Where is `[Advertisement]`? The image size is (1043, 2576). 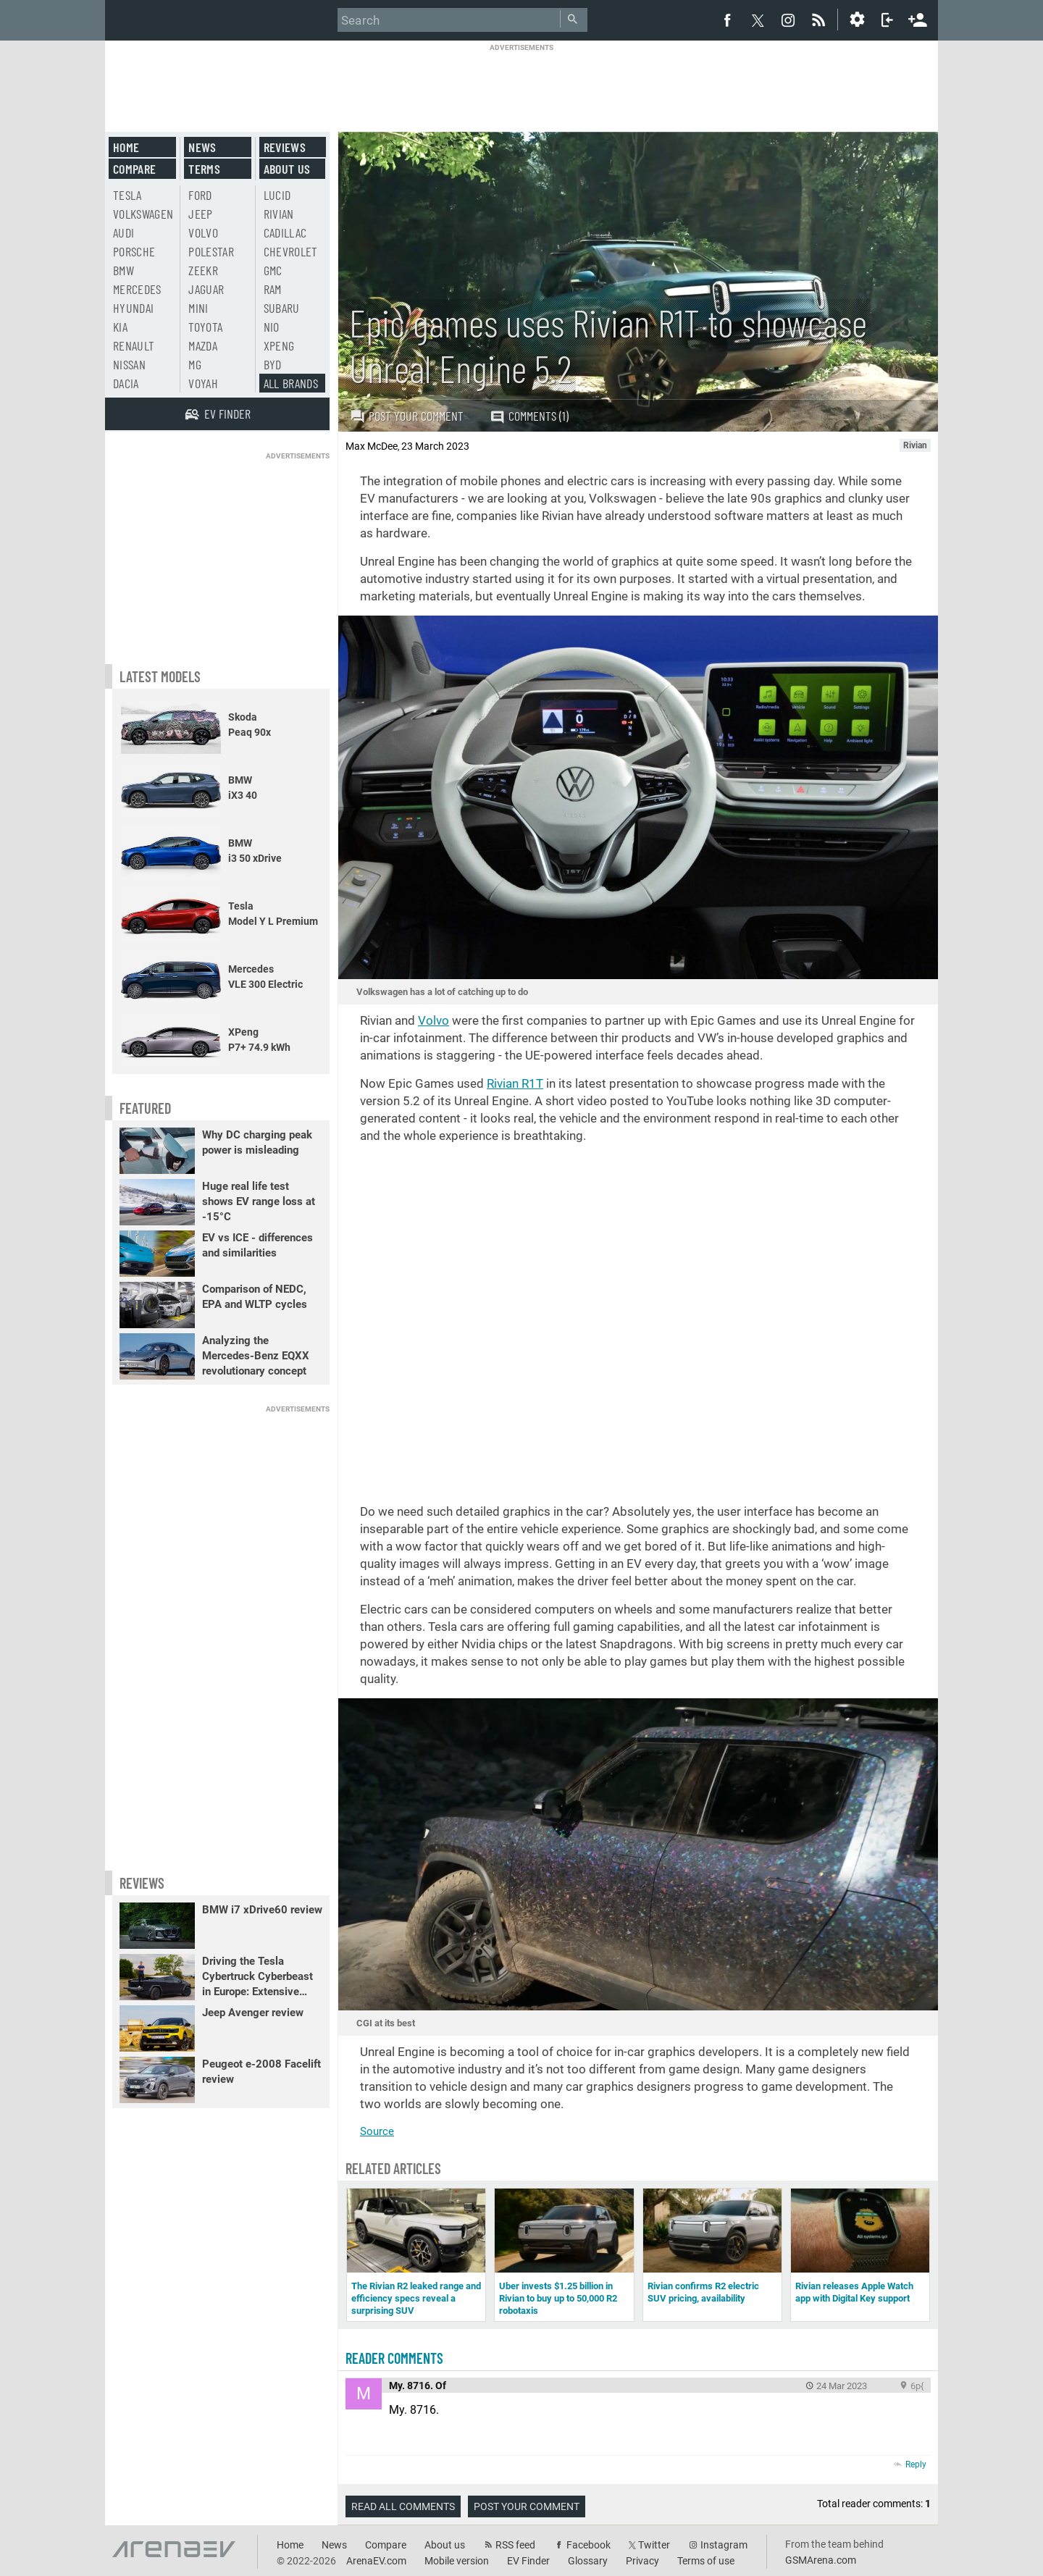
[Advertisement] is located at coordinates (521, 84).